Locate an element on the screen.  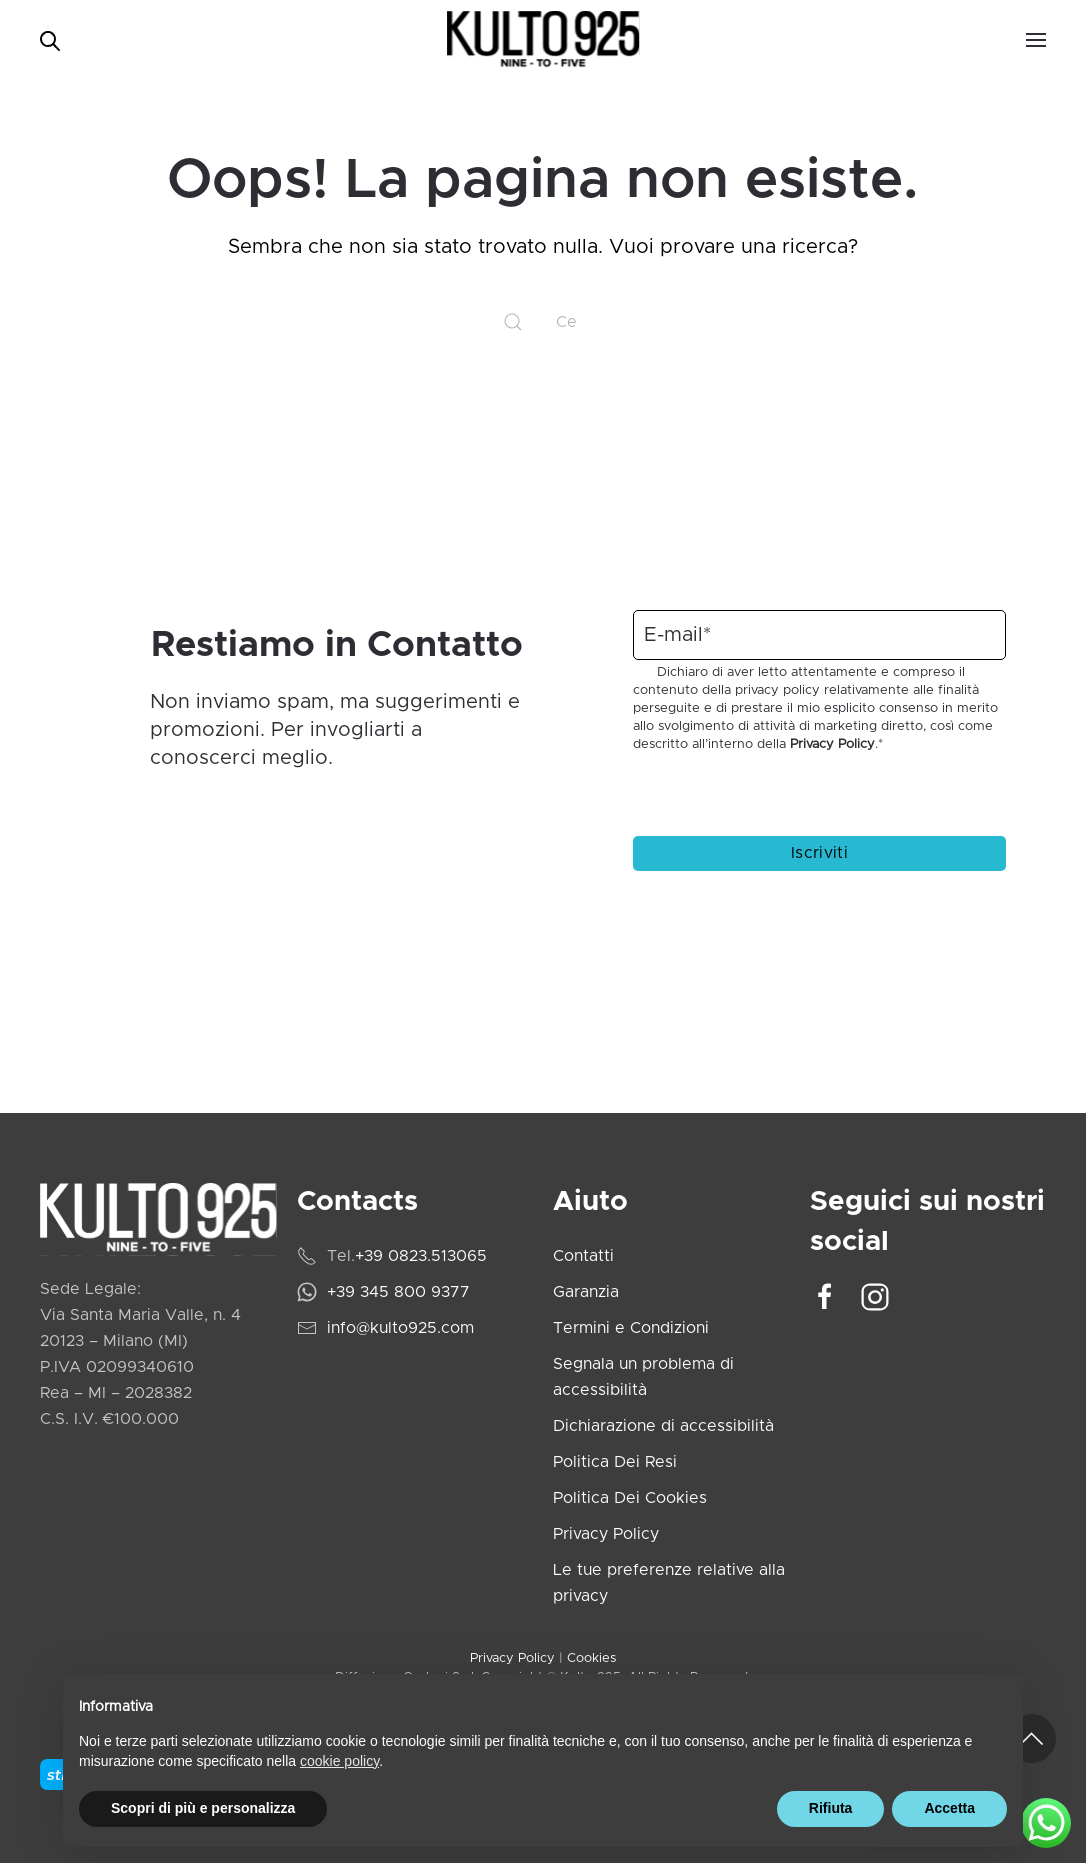
[Vai al profilo Instagram di Kulto925] is located at coordinates (875, 1296).